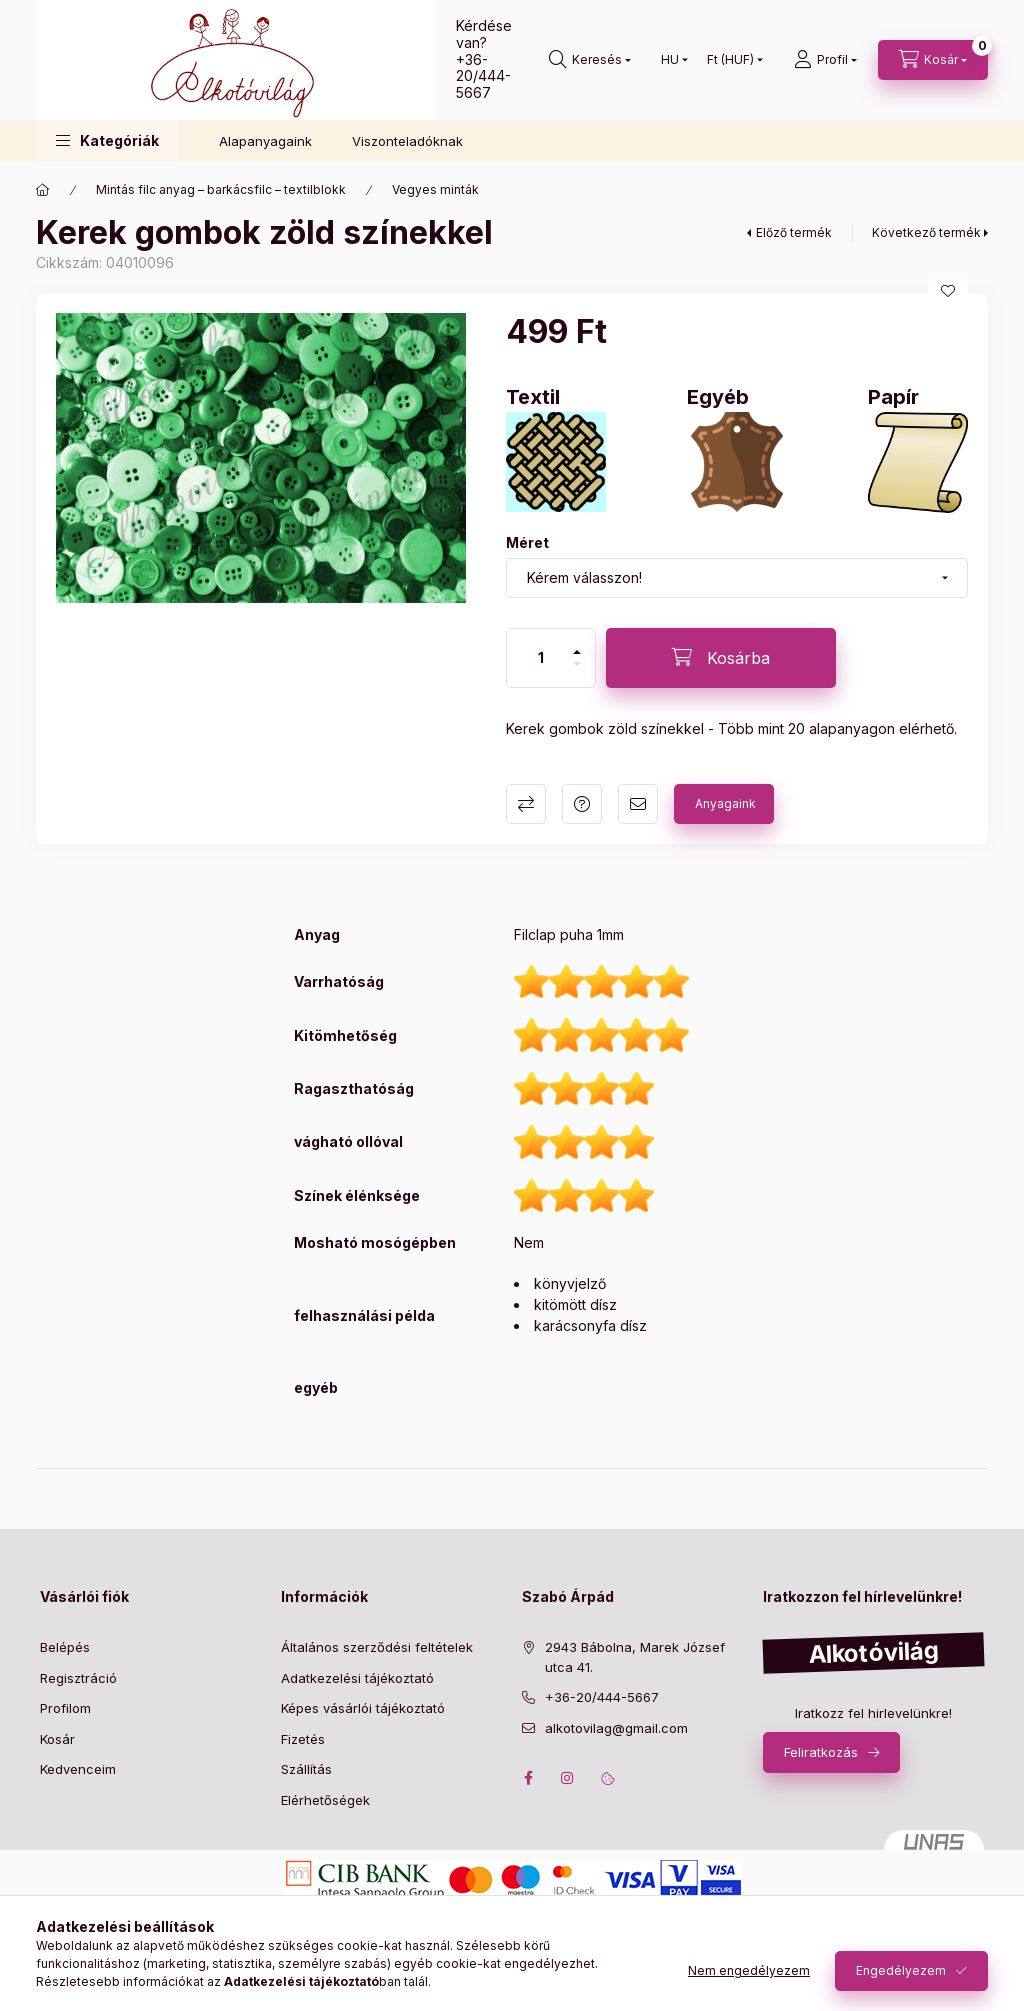 The image size is (1024, 2011). What do you see at coordinates (528, 1778) in the screenshot?
I see `facebook` at bounding box center [528, 1778].